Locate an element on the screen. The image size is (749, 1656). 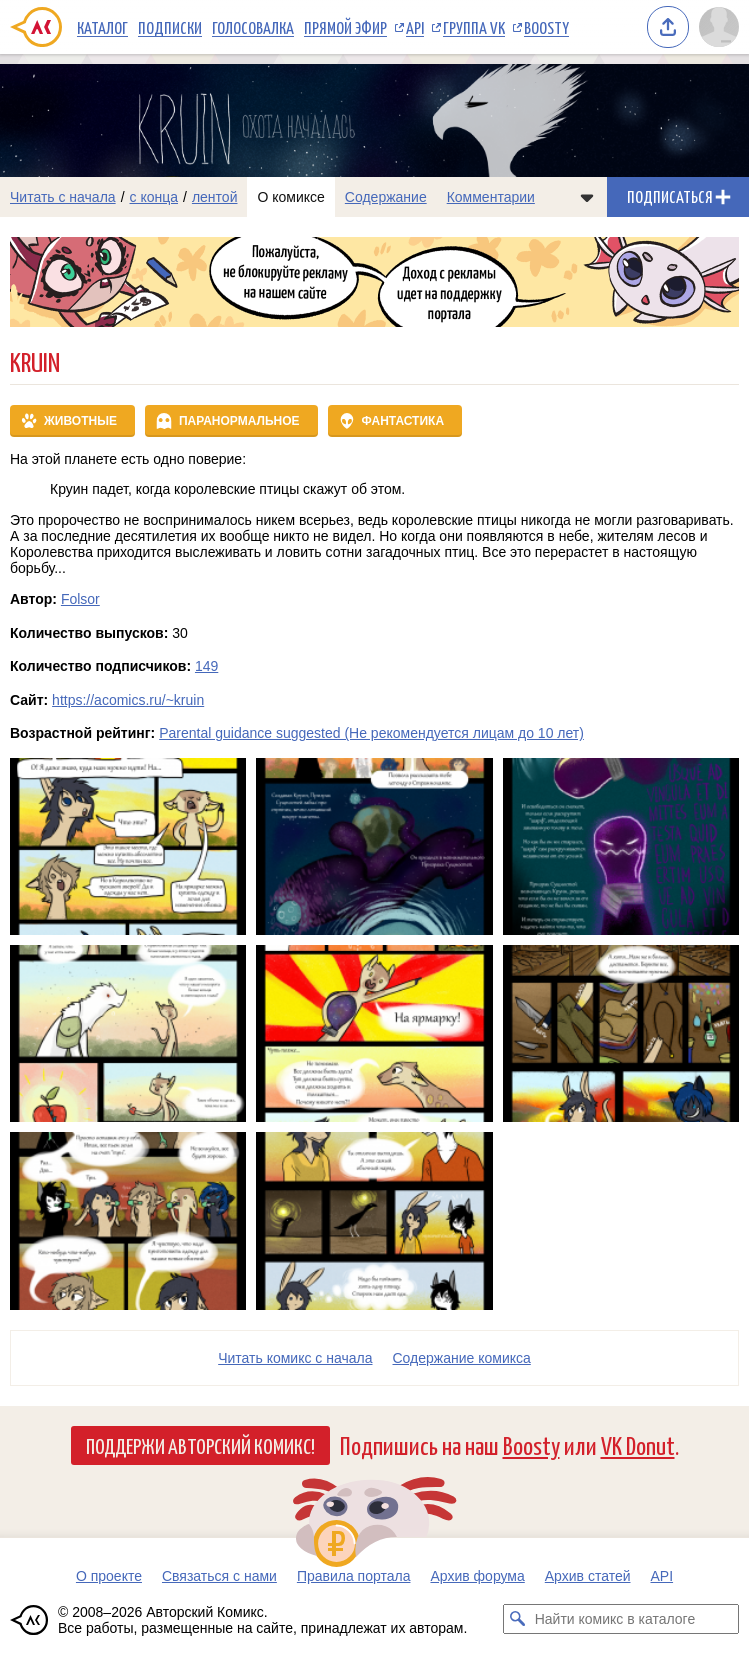
Паранормальное is located at coordinates (239, 421).